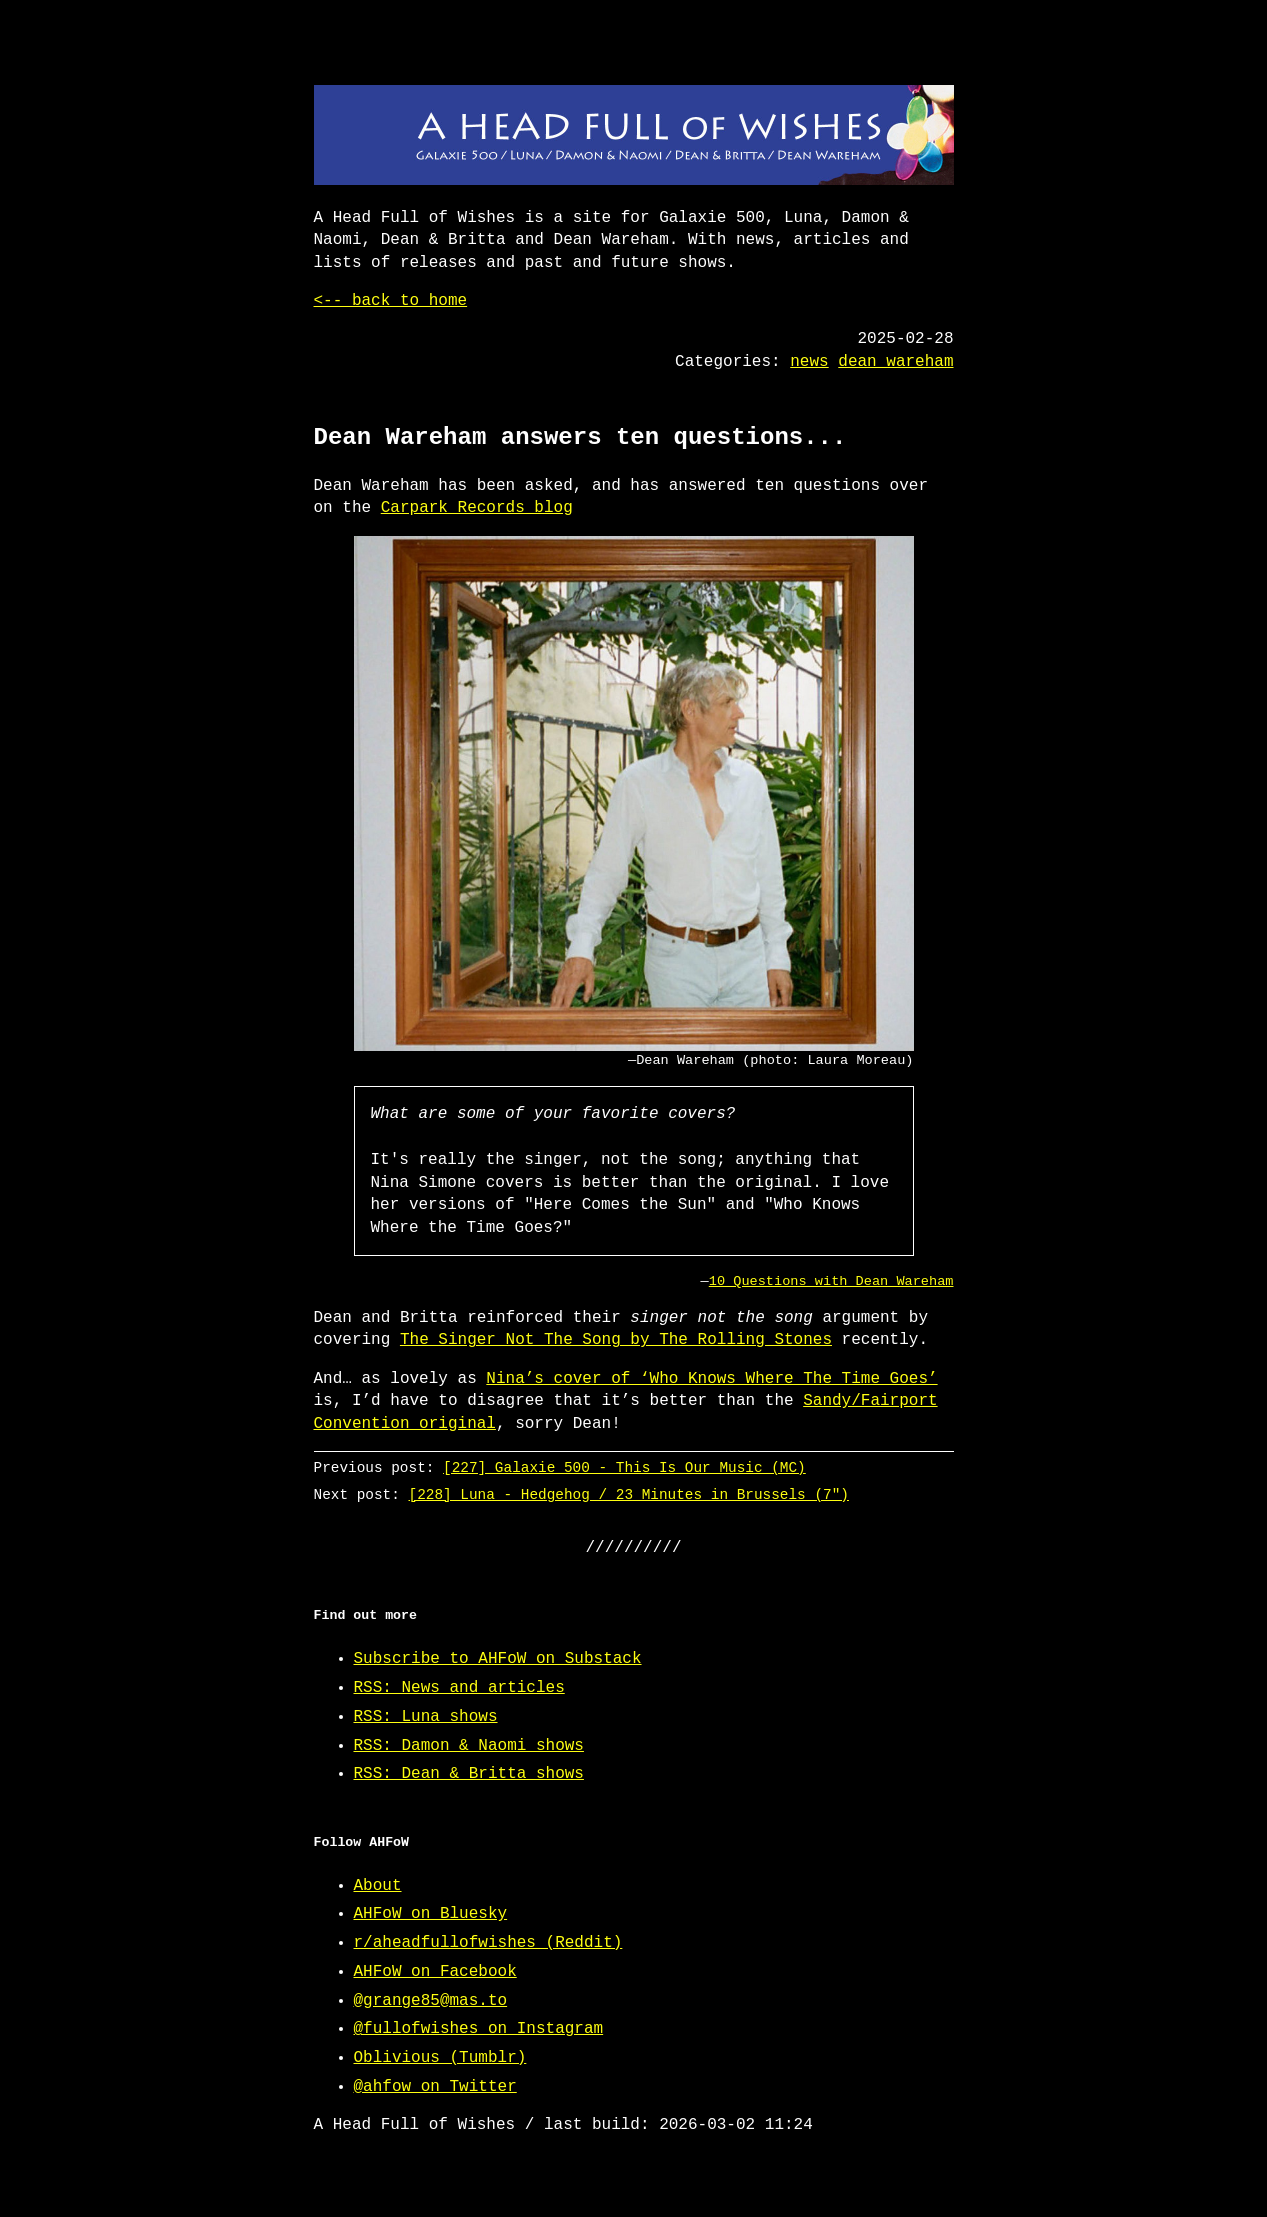  I want to click on AHFoW on Facebook, so click(435, 1972).